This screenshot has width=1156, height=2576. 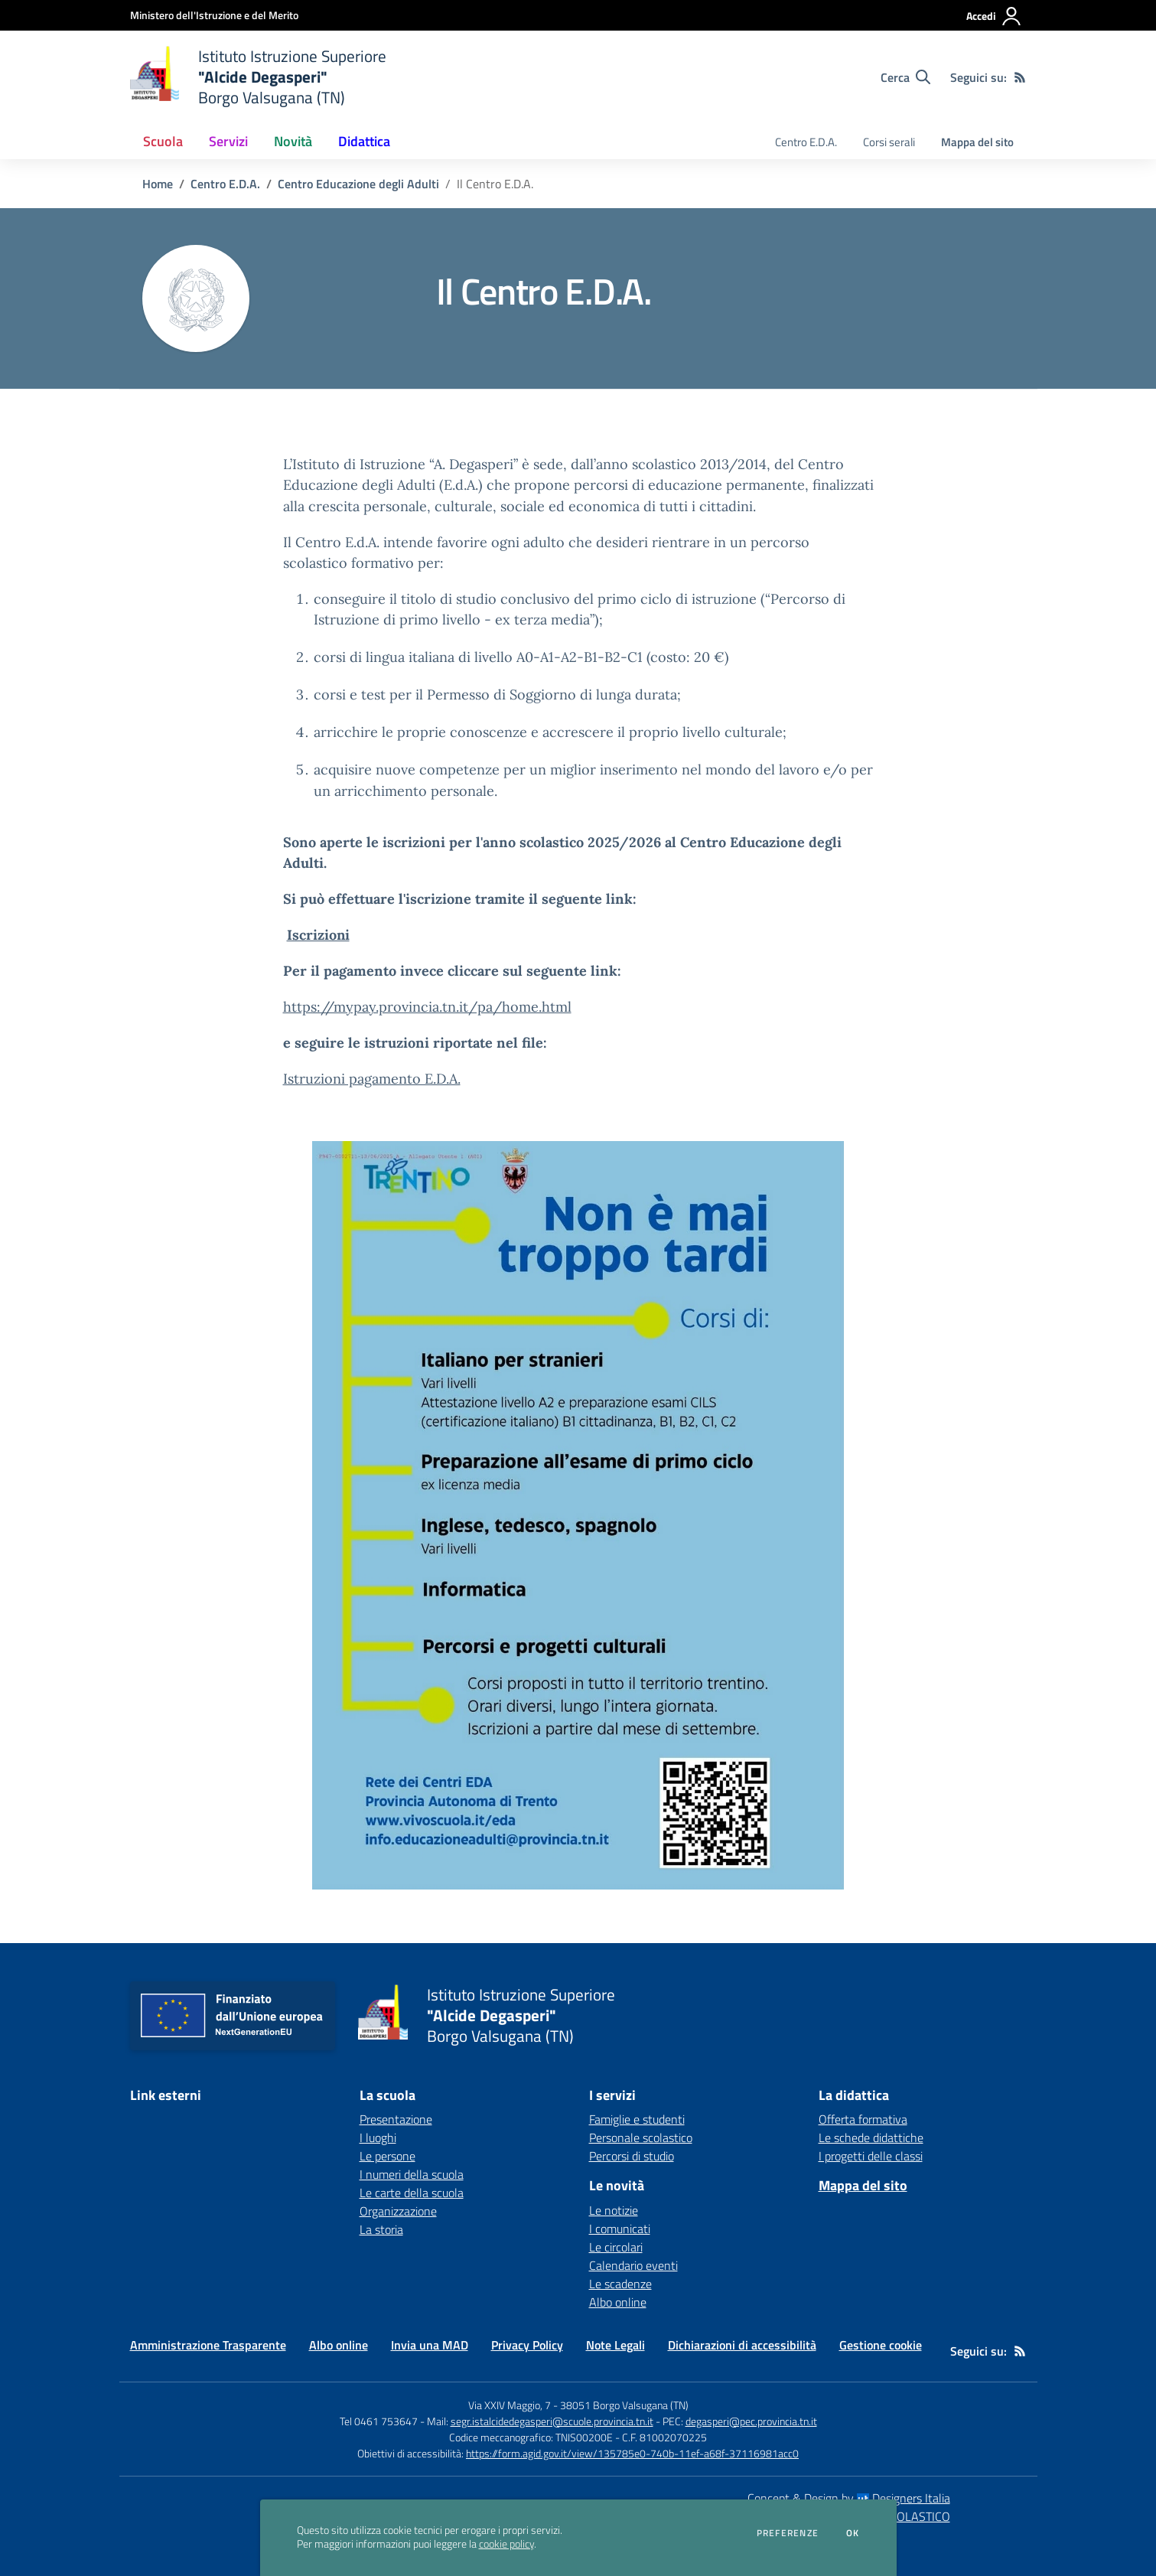 I want to click on Offerta formativa, so click(x=863, y=2119).